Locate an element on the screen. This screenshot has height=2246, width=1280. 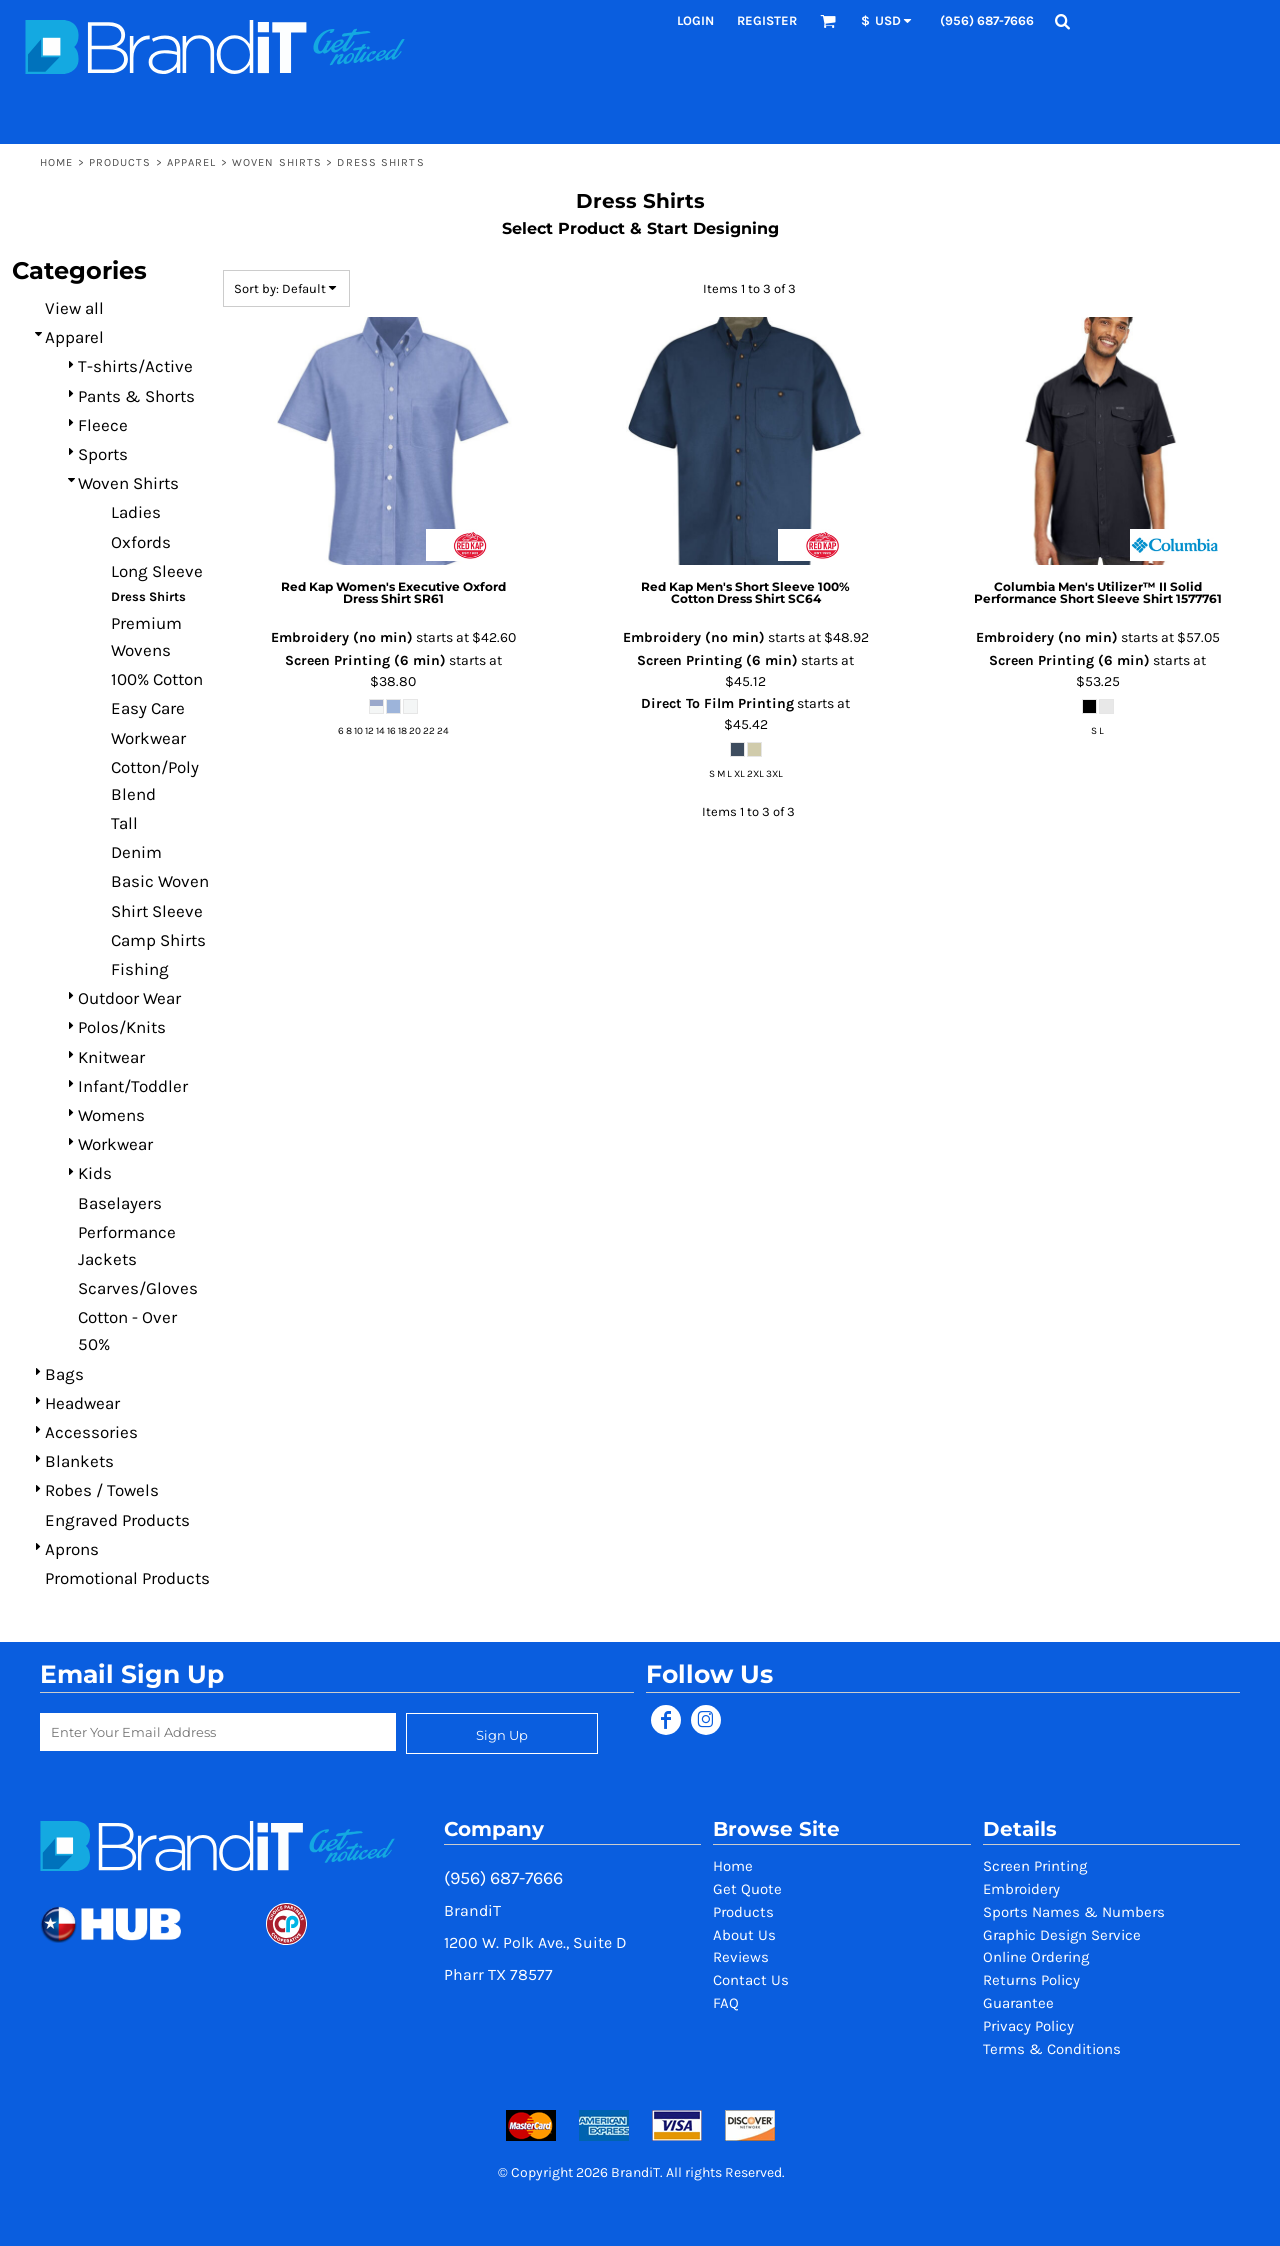
Pants & Shorts is located at coordinates (136, 396).